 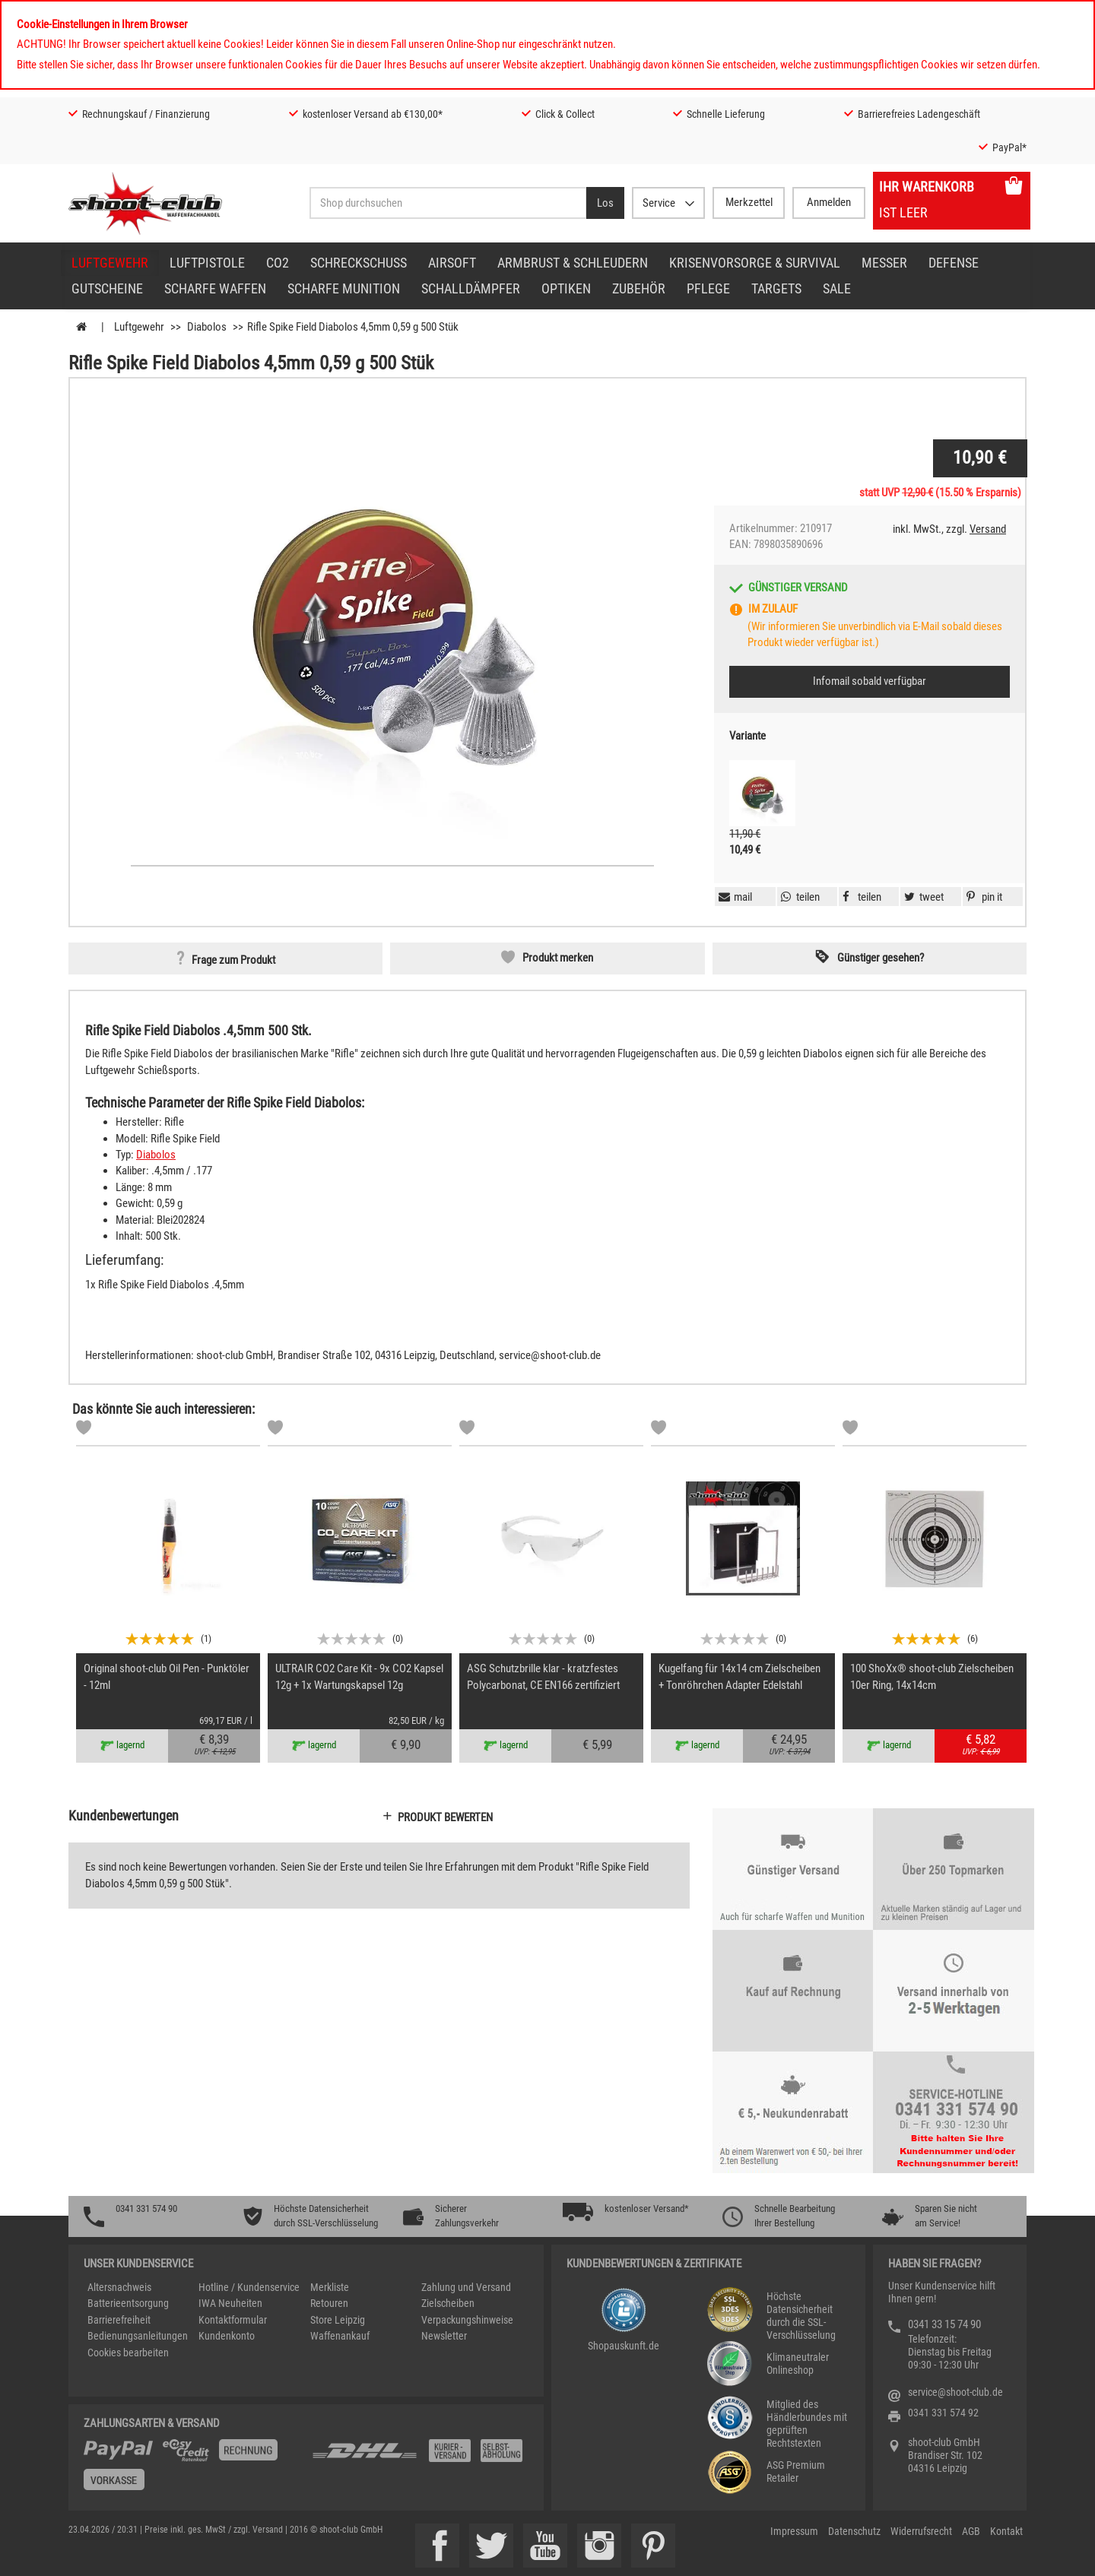 I want to click on Armbrust & Schleudern, so click(x=572, y=263).